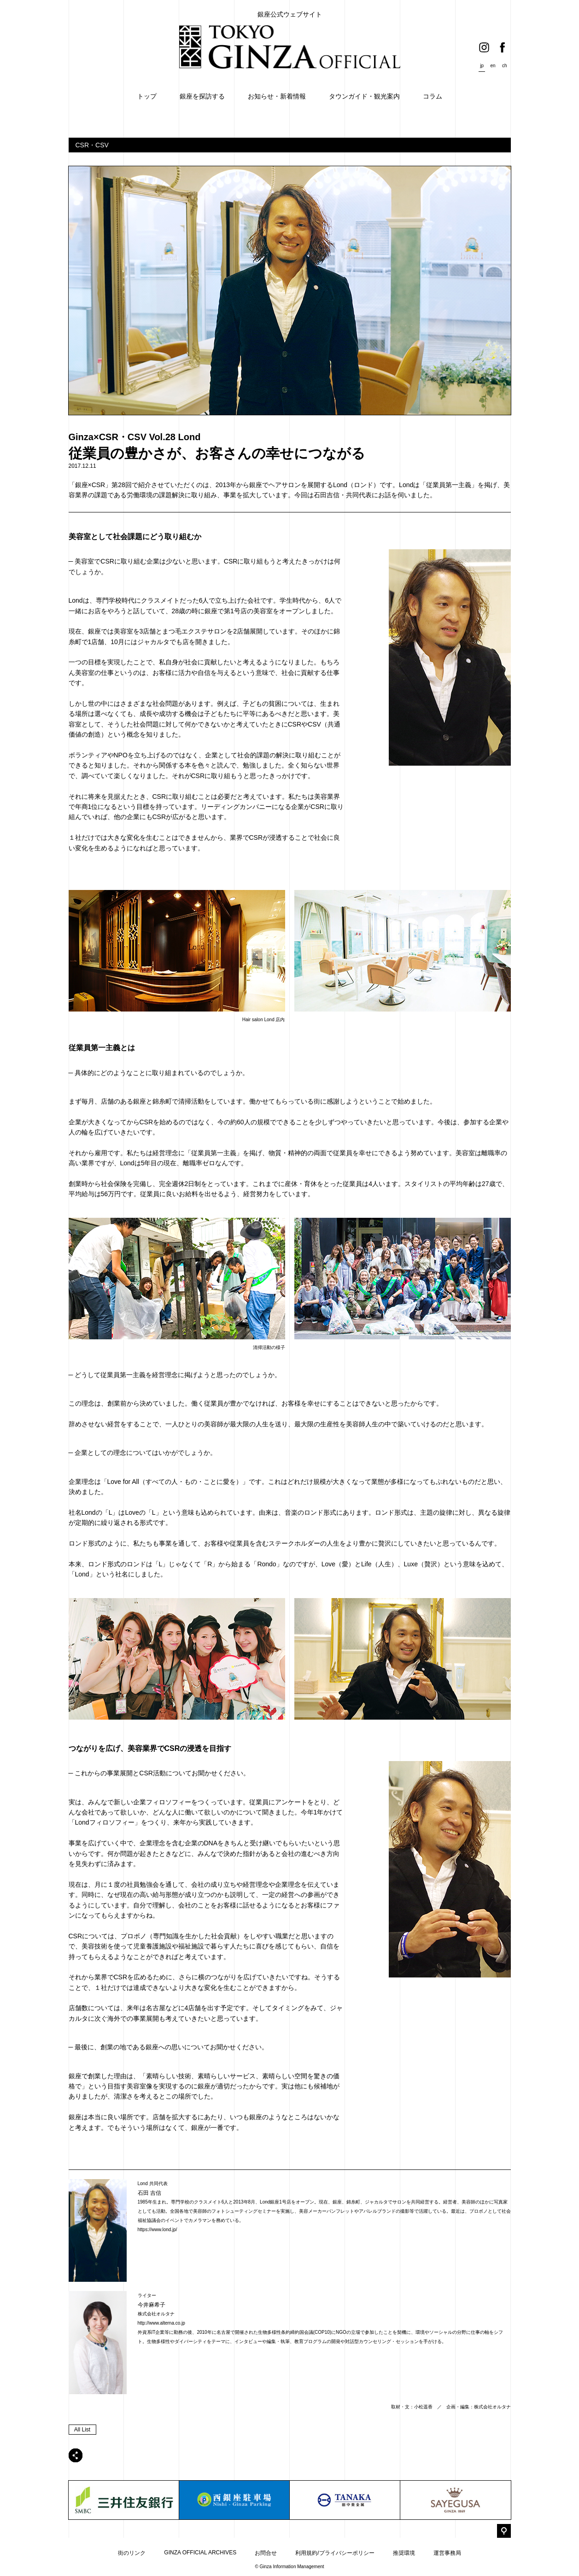 The width and height of the screenshot is (579, 2576). What do you see at coordinates (334, 2553) in the screenshot?
I see `利用規約/プライバシーポリシー` at bounding box center [334, 2553].